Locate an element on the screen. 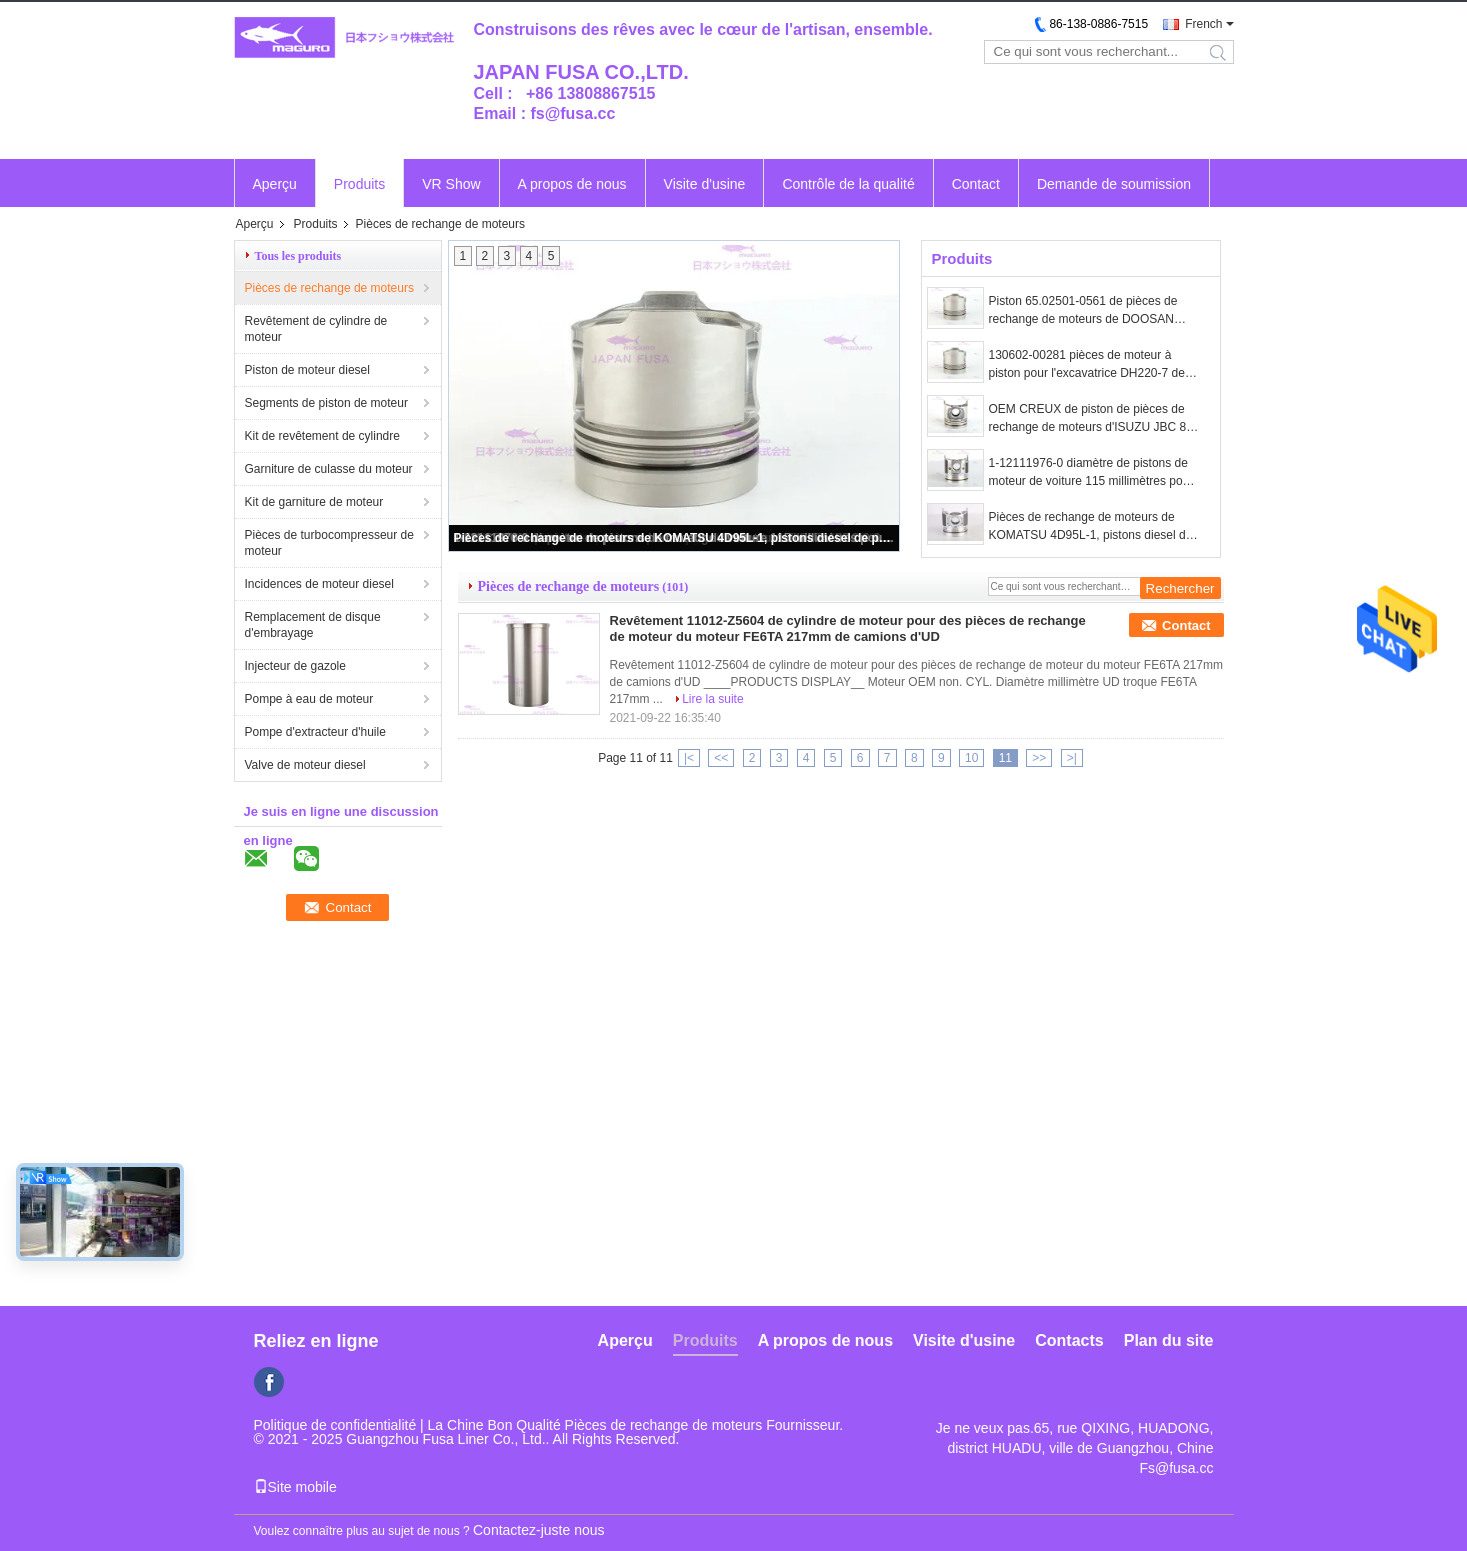 The height and width of the screenshot is (1551, 1467). Injecteur de gazole is located at coordinates (295, 666).